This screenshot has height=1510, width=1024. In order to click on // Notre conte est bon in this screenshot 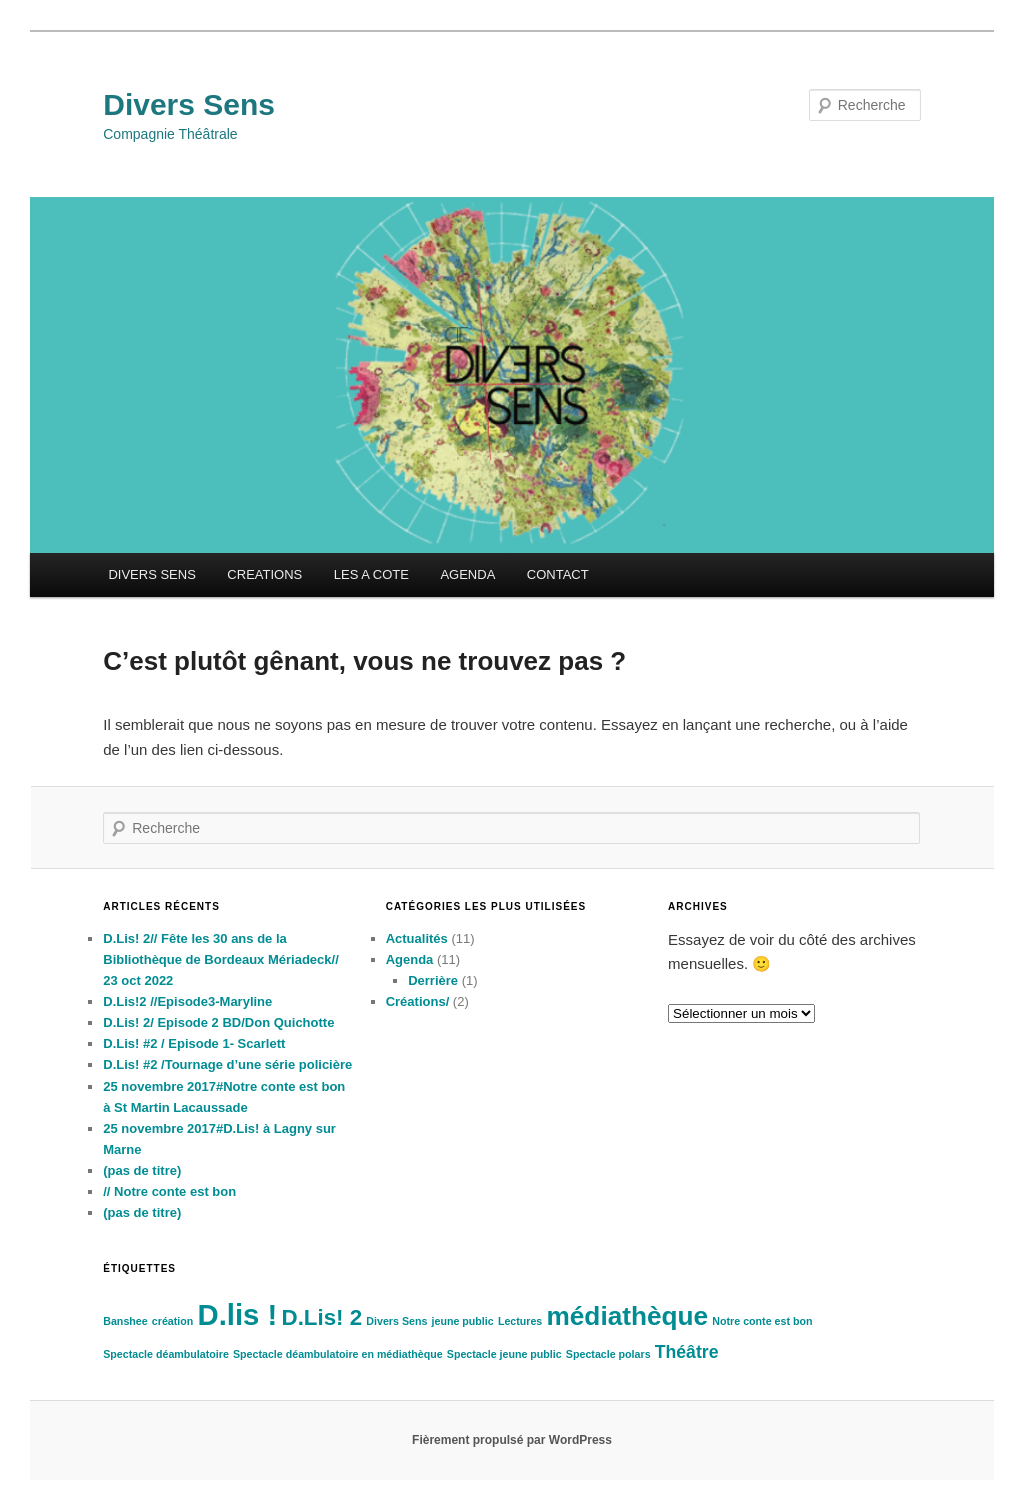, I will do `click(169, 1191)`.